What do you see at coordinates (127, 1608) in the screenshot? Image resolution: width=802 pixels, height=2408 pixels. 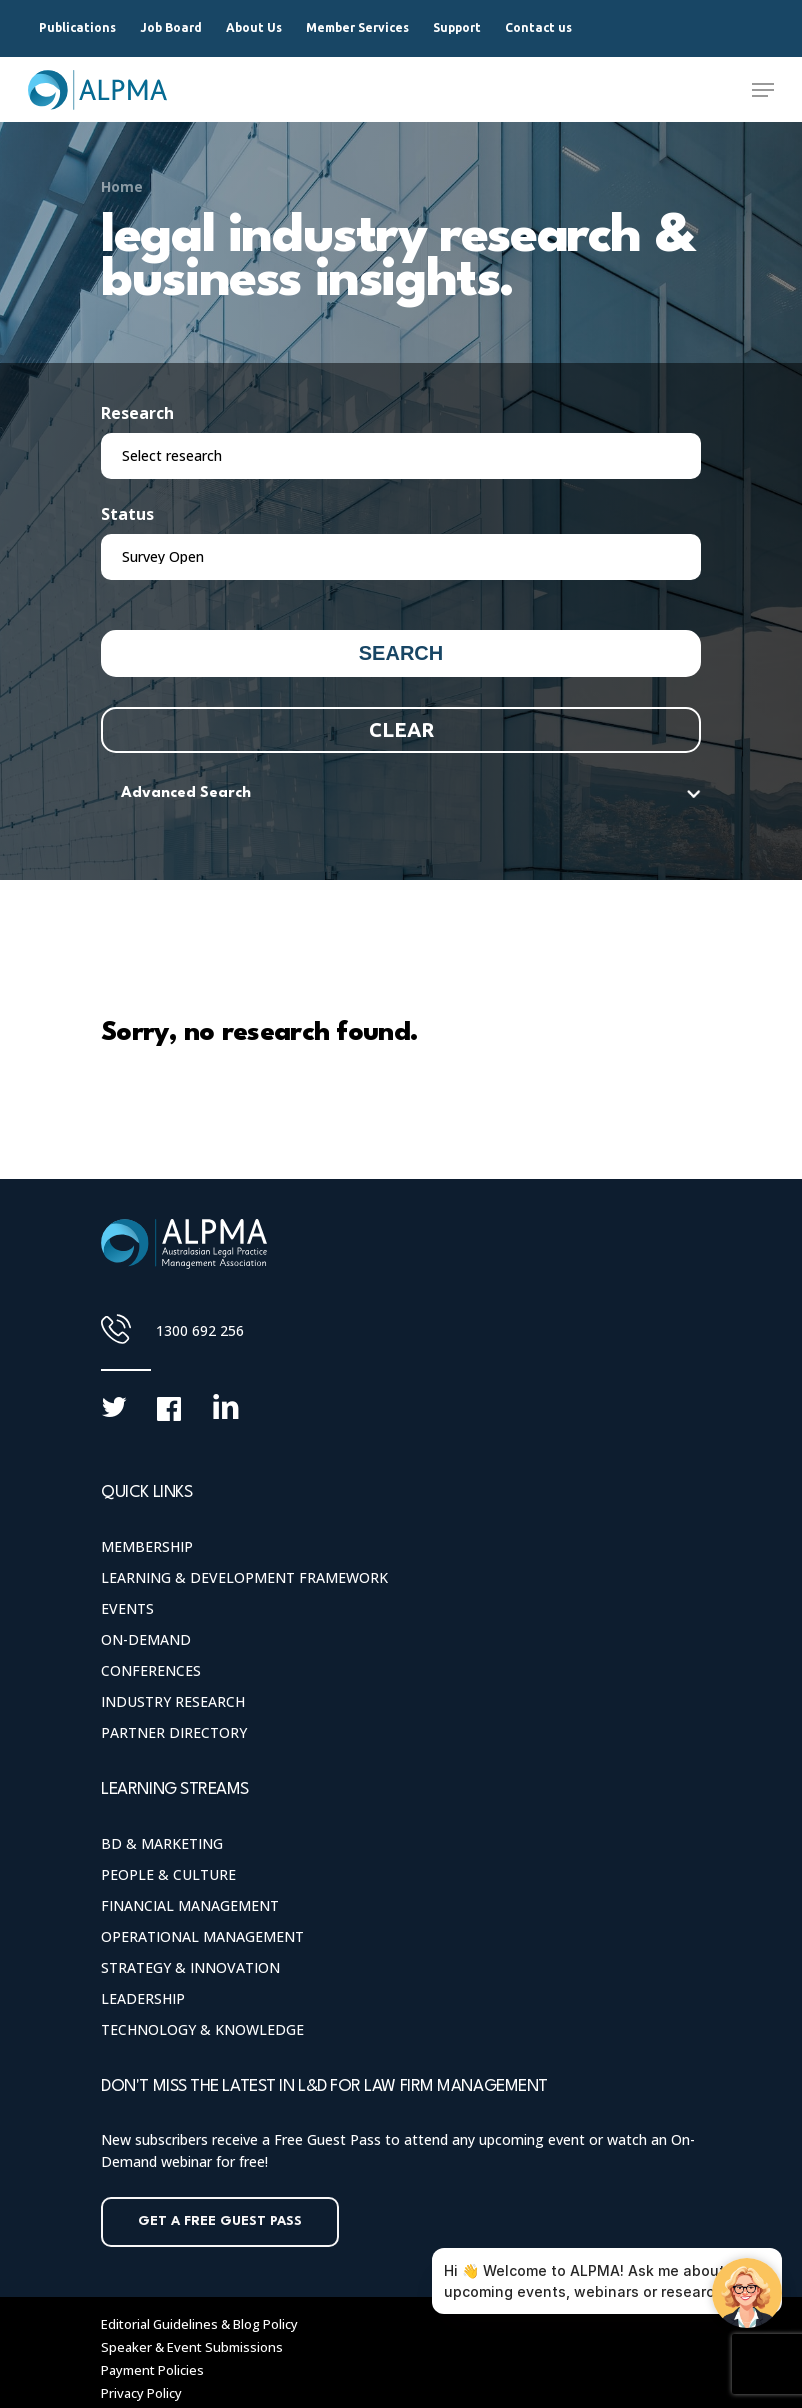 I see `Events` at bounding box center [127, 1608].